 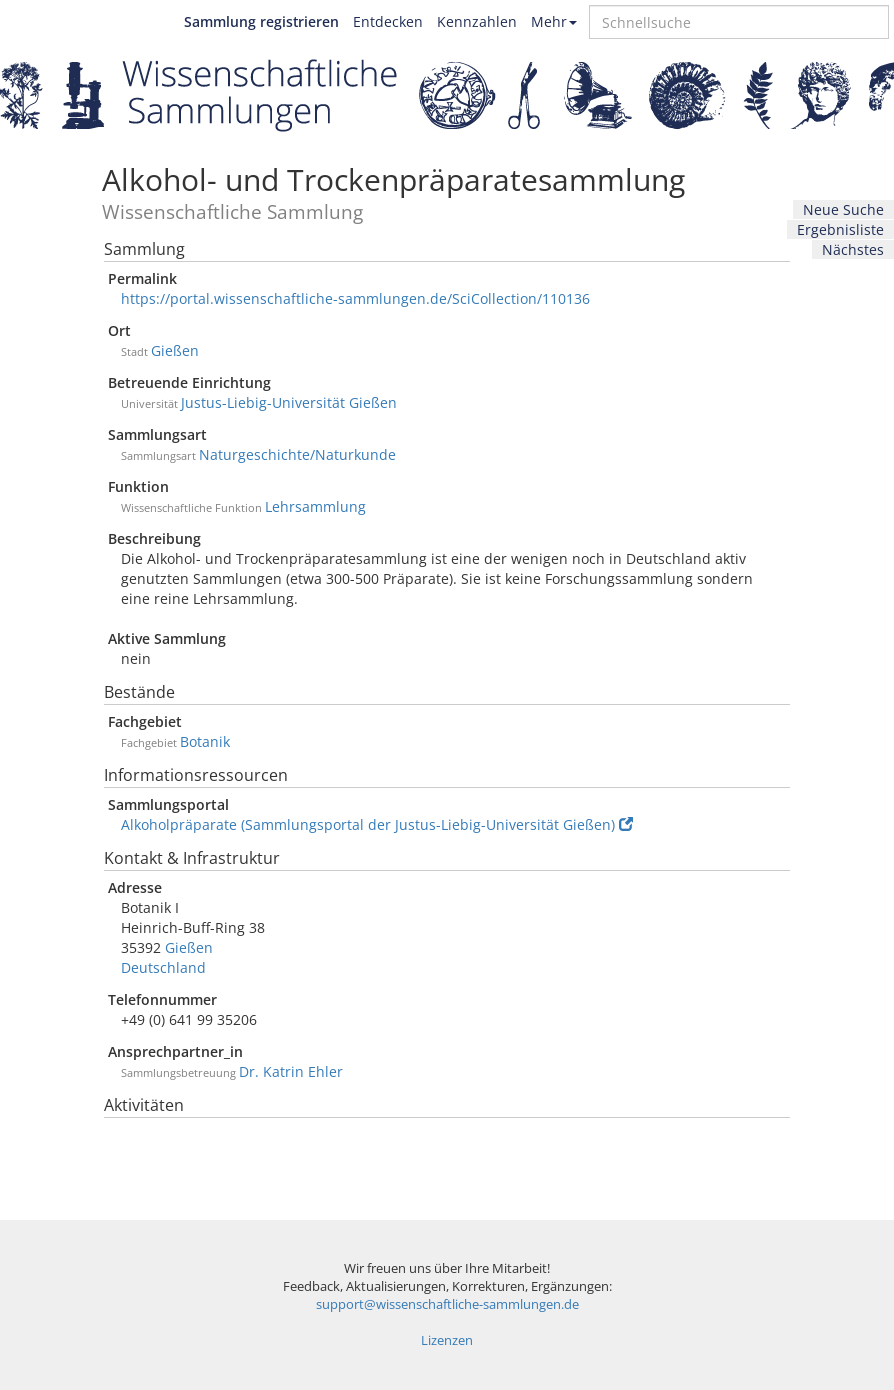 I want to click on Naturgeschichte/Naturkunde, so click(x=297, y=454).